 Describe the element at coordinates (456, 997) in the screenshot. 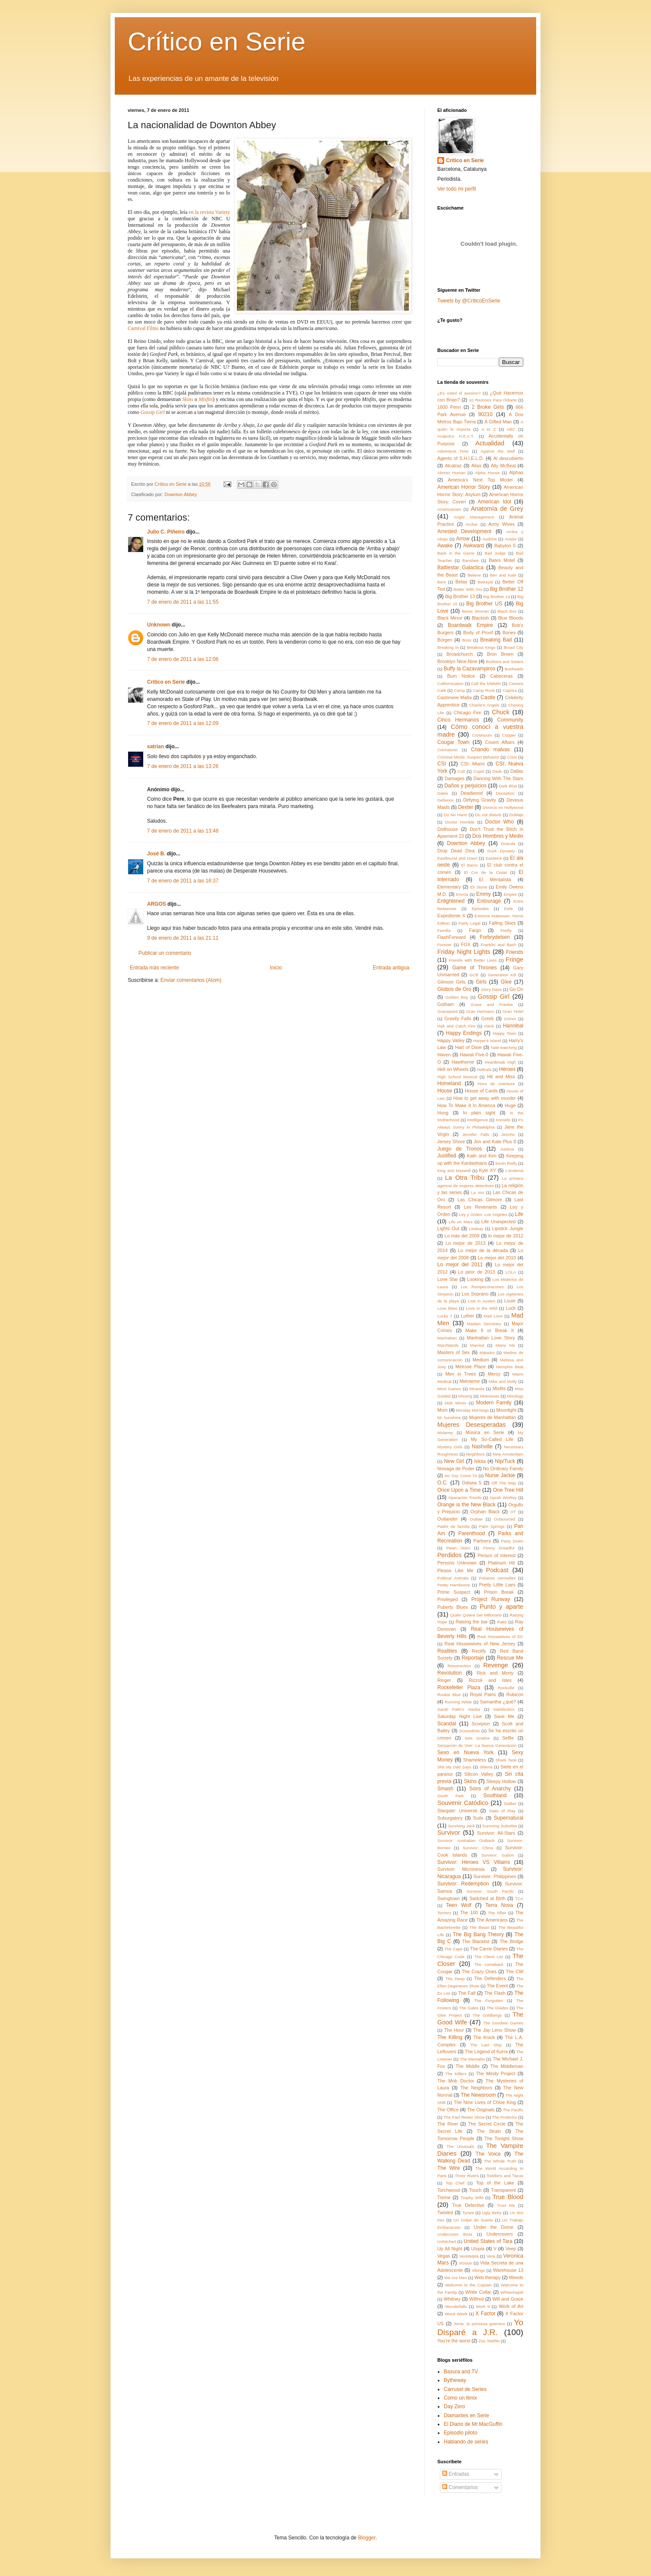

I see `Golden Boy` at that location.